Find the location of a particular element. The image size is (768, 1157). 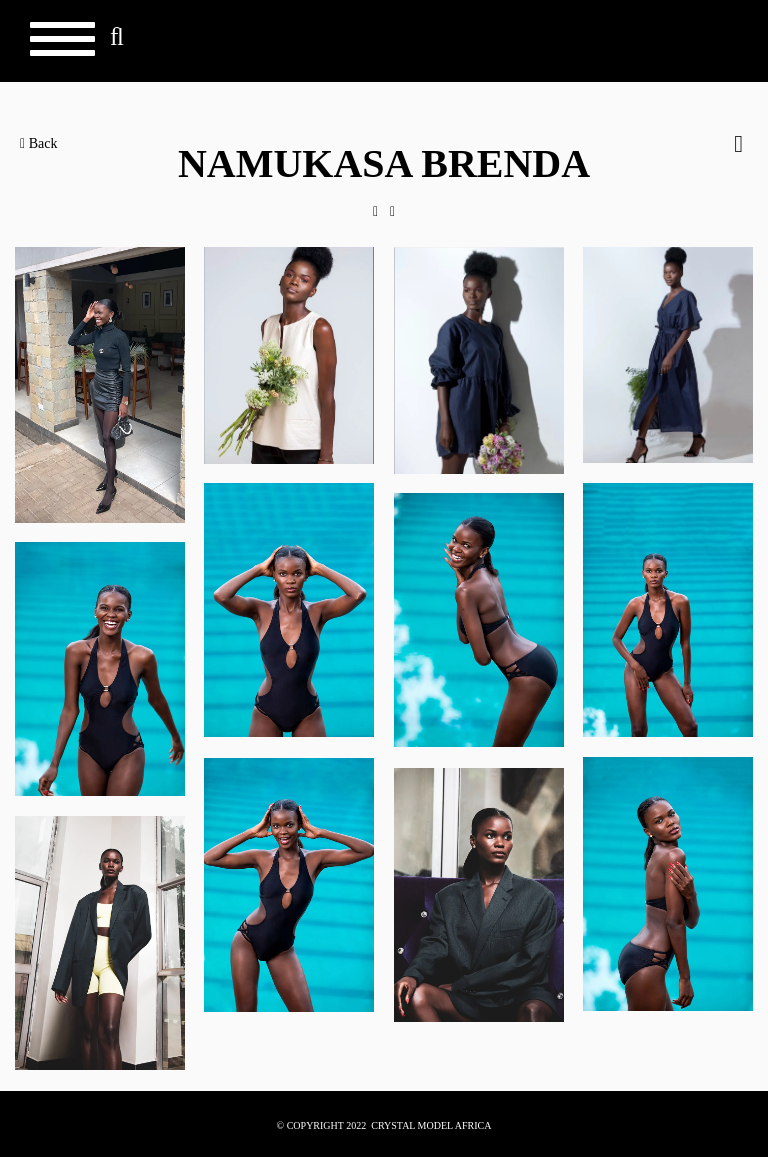

CRYSTAL MODEL AFRICA is located at coordinates (431, 1125).